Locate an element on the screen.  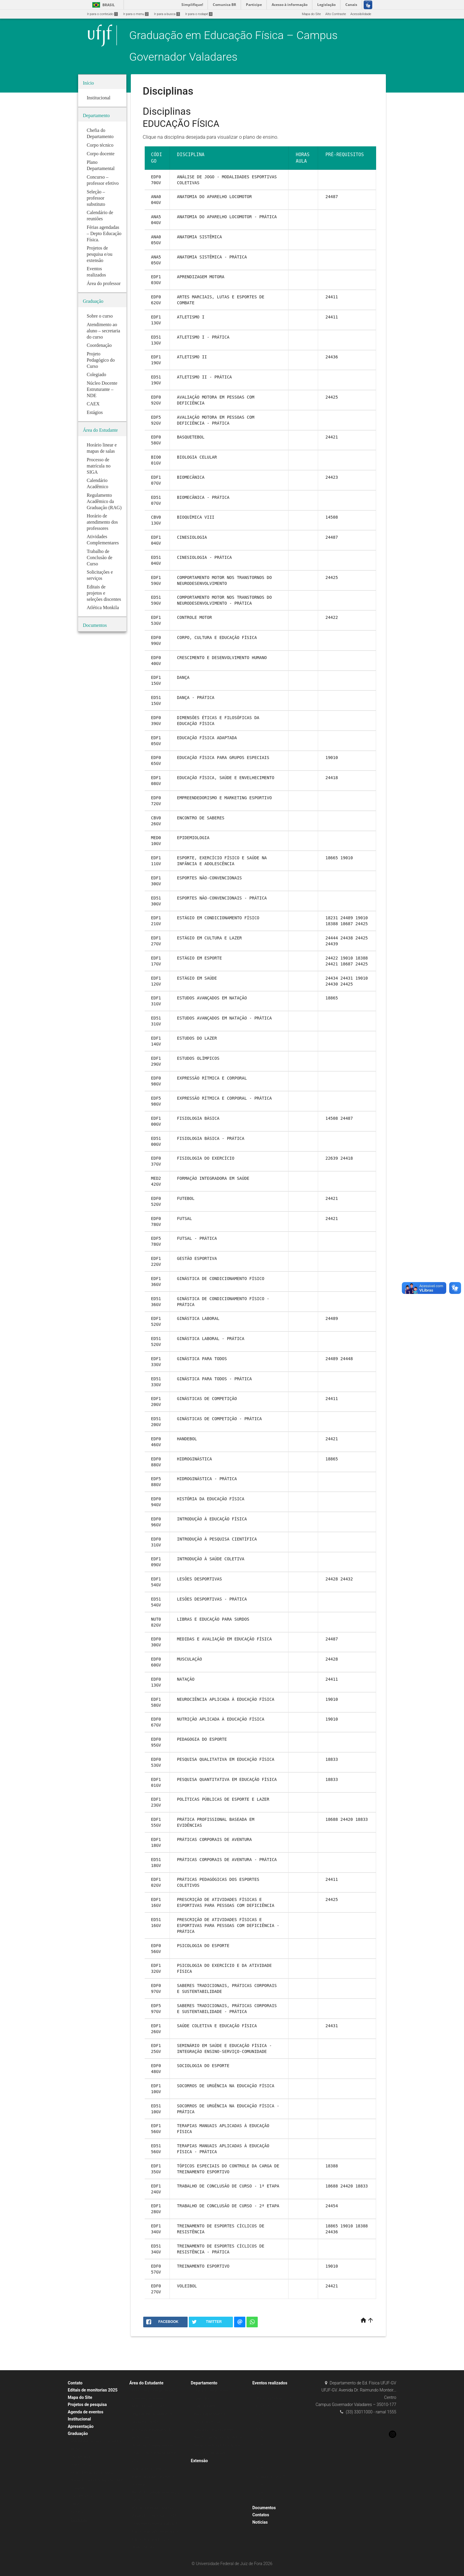
Ir para o menu is located at coordinates (136, 14).